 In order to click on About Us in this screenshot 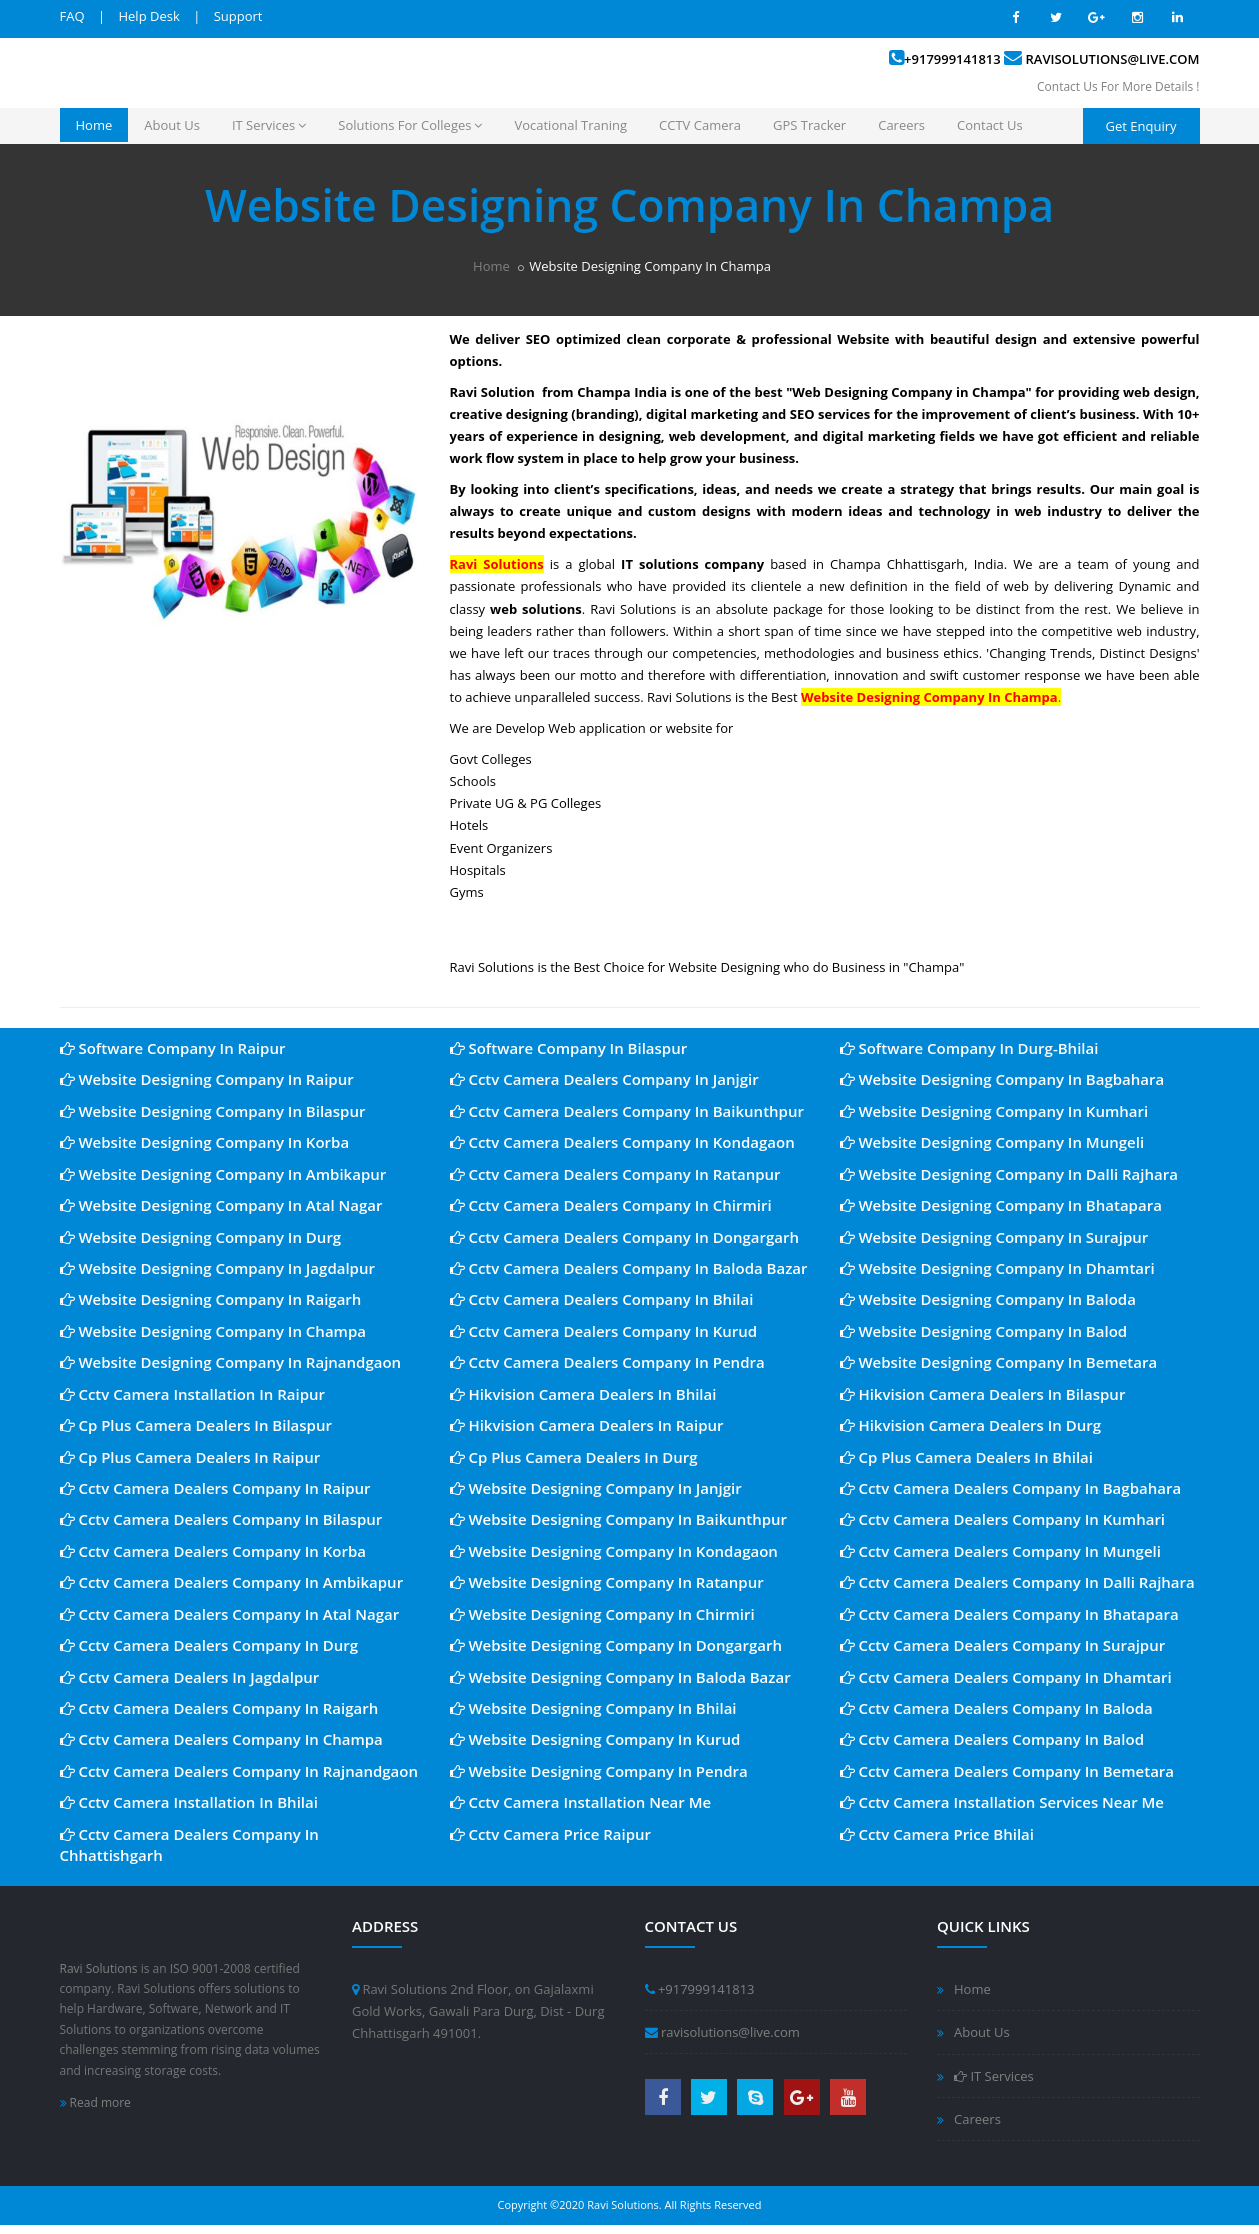, I will do `click(172, 125)`.